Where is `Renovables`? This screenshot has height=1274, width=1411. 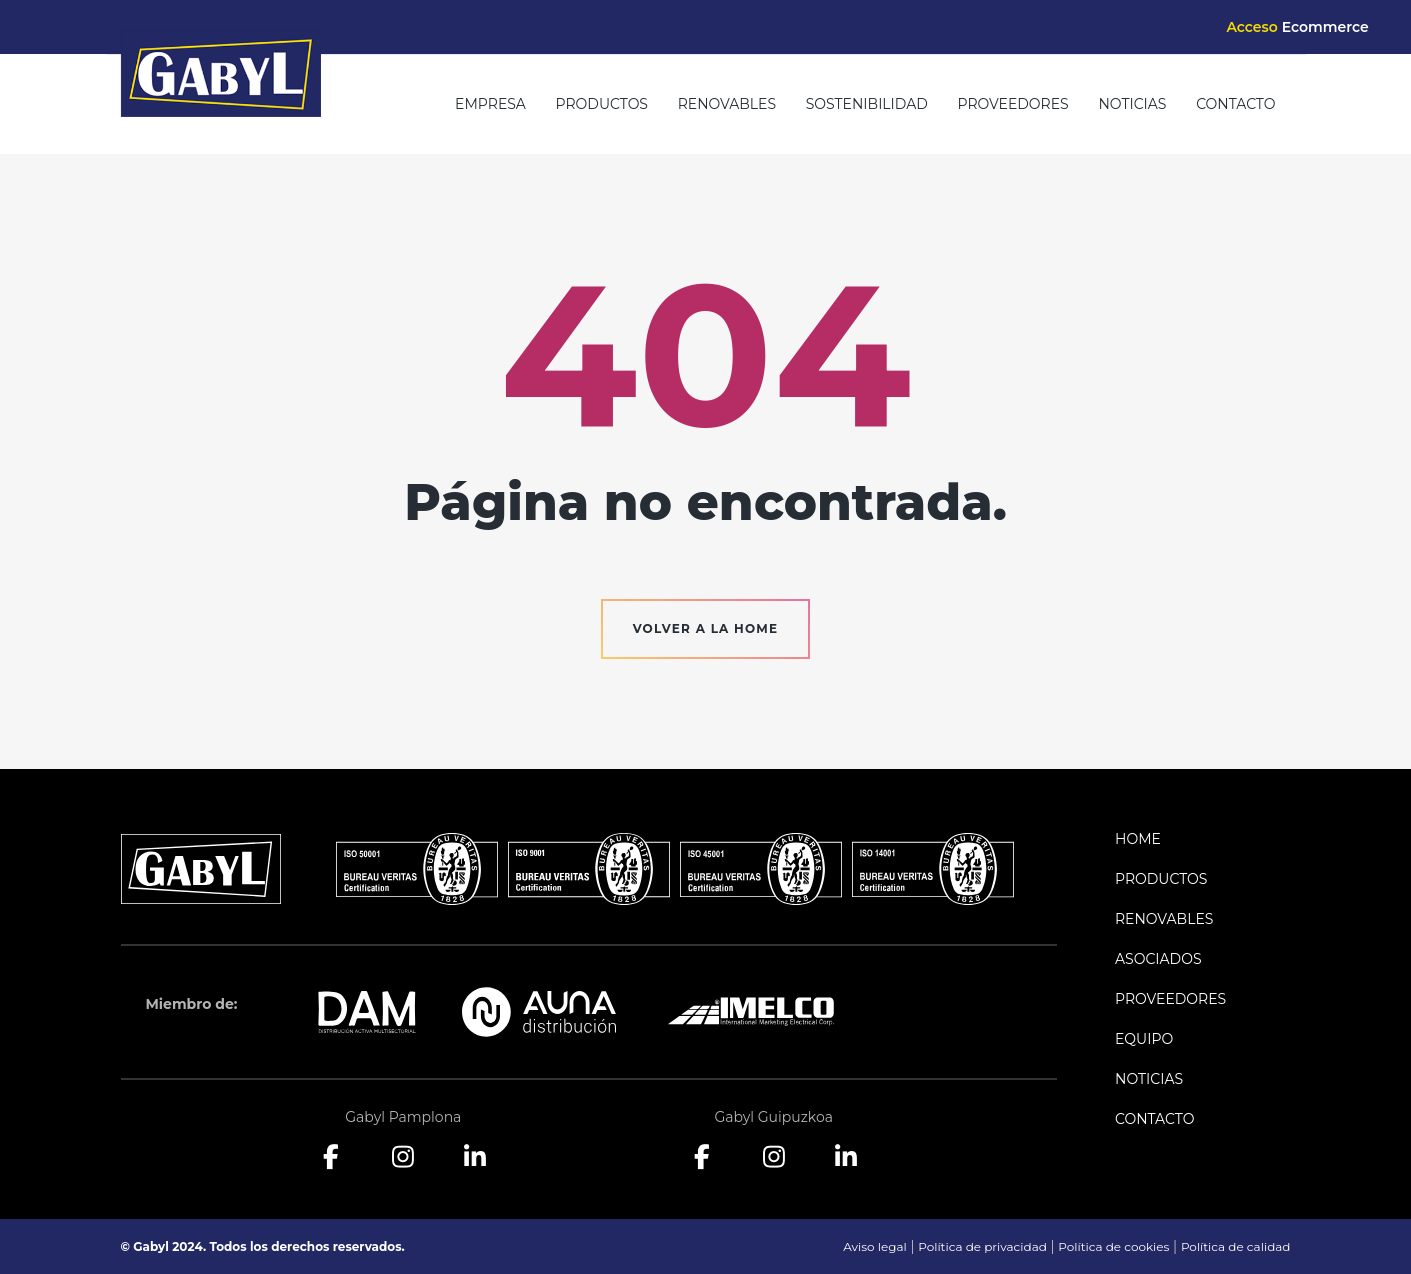
Renovables is located at coordinates (727, 104).